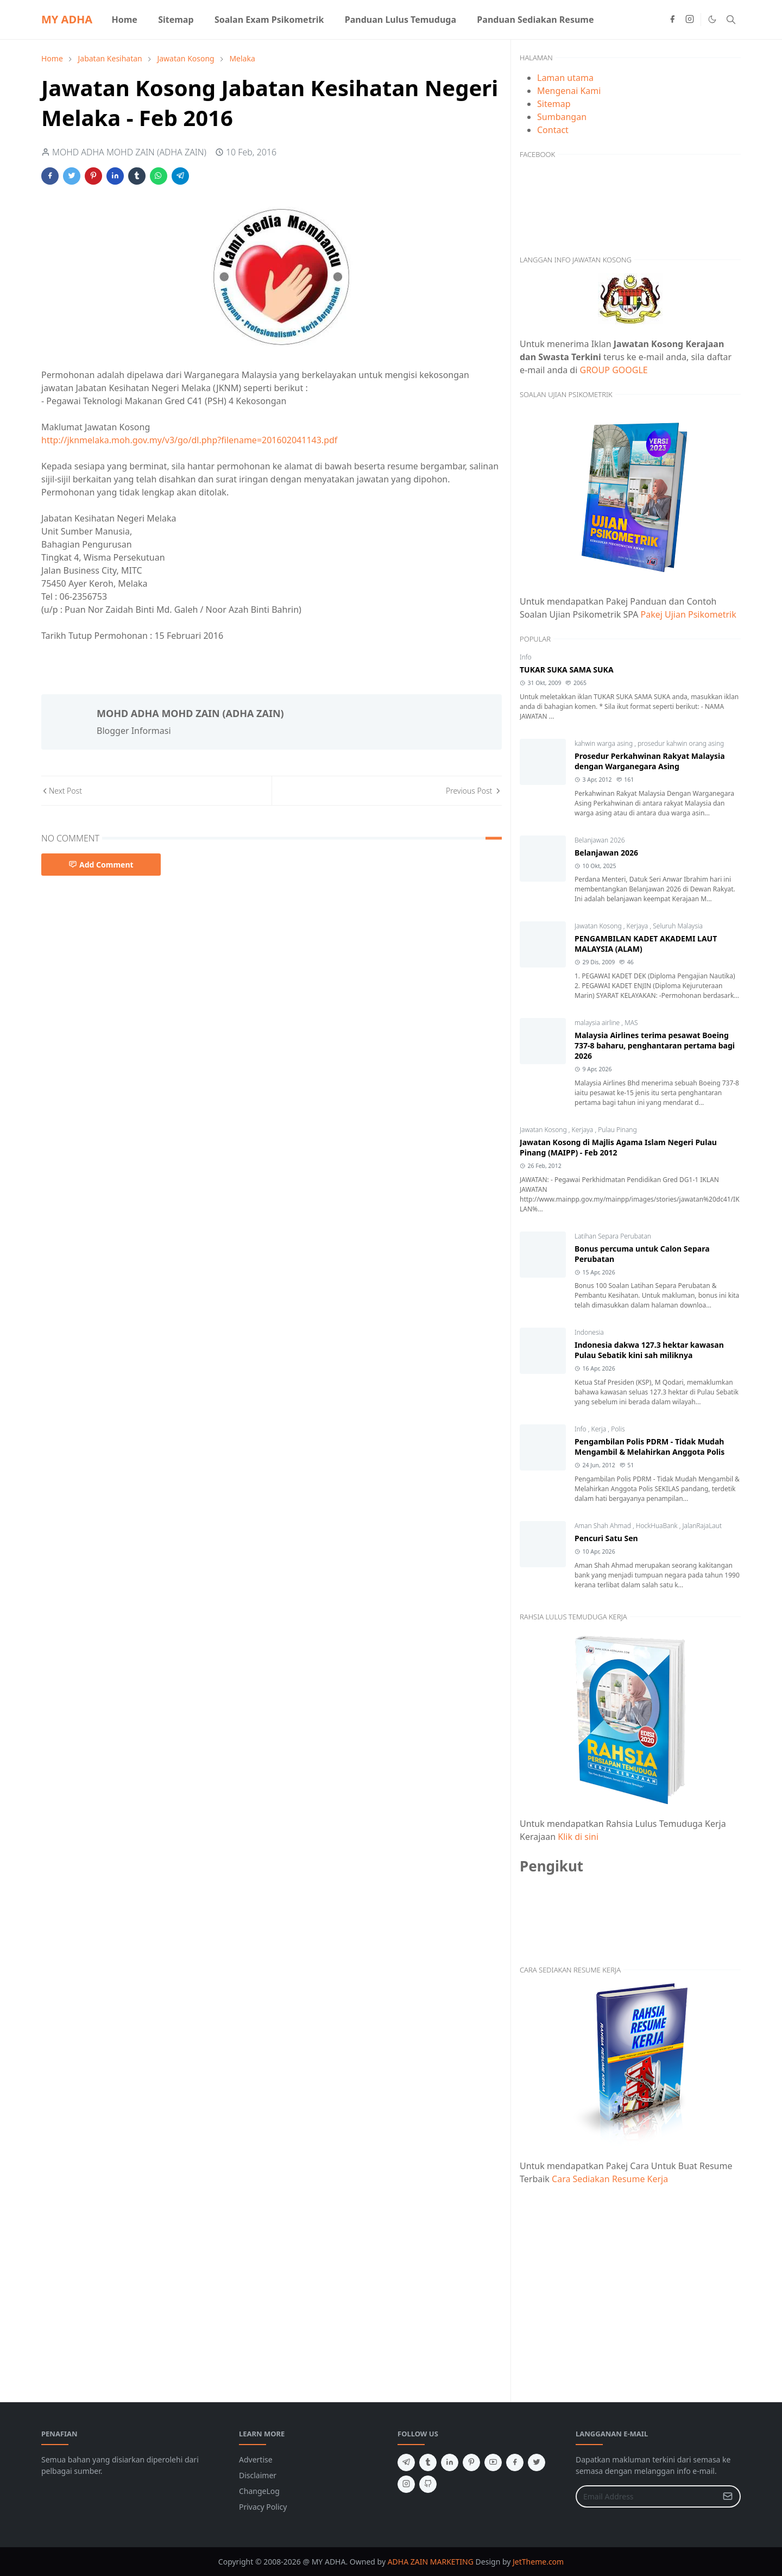 This screenshot has height=2576, width=782. What do you see at coordinates (610, 2179) in the screenshot?
I see `Cara Sediakan Resume Kerja` at bounding box center [610, 2179].